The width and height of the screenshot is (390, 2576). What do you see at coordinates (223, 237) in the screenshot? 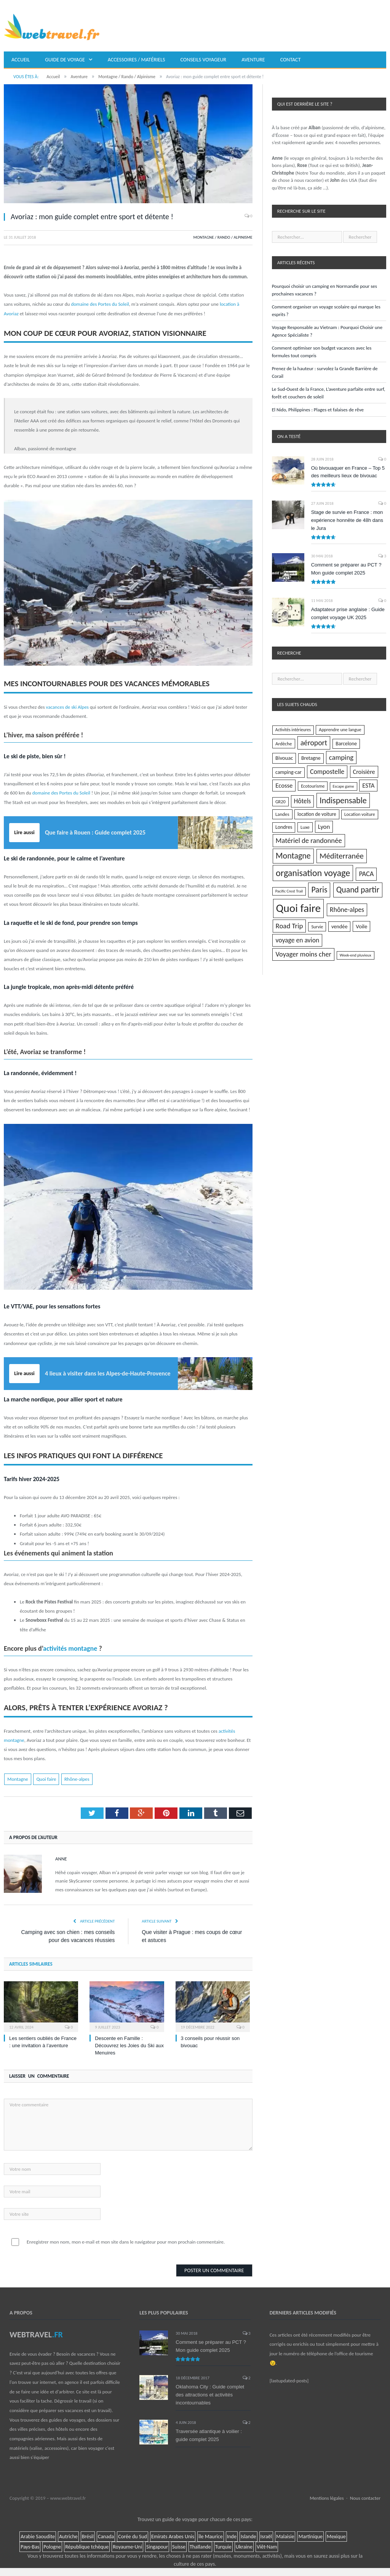
I see `Montagne / Rando / Alpinisme` at bounding box center [223, 237].